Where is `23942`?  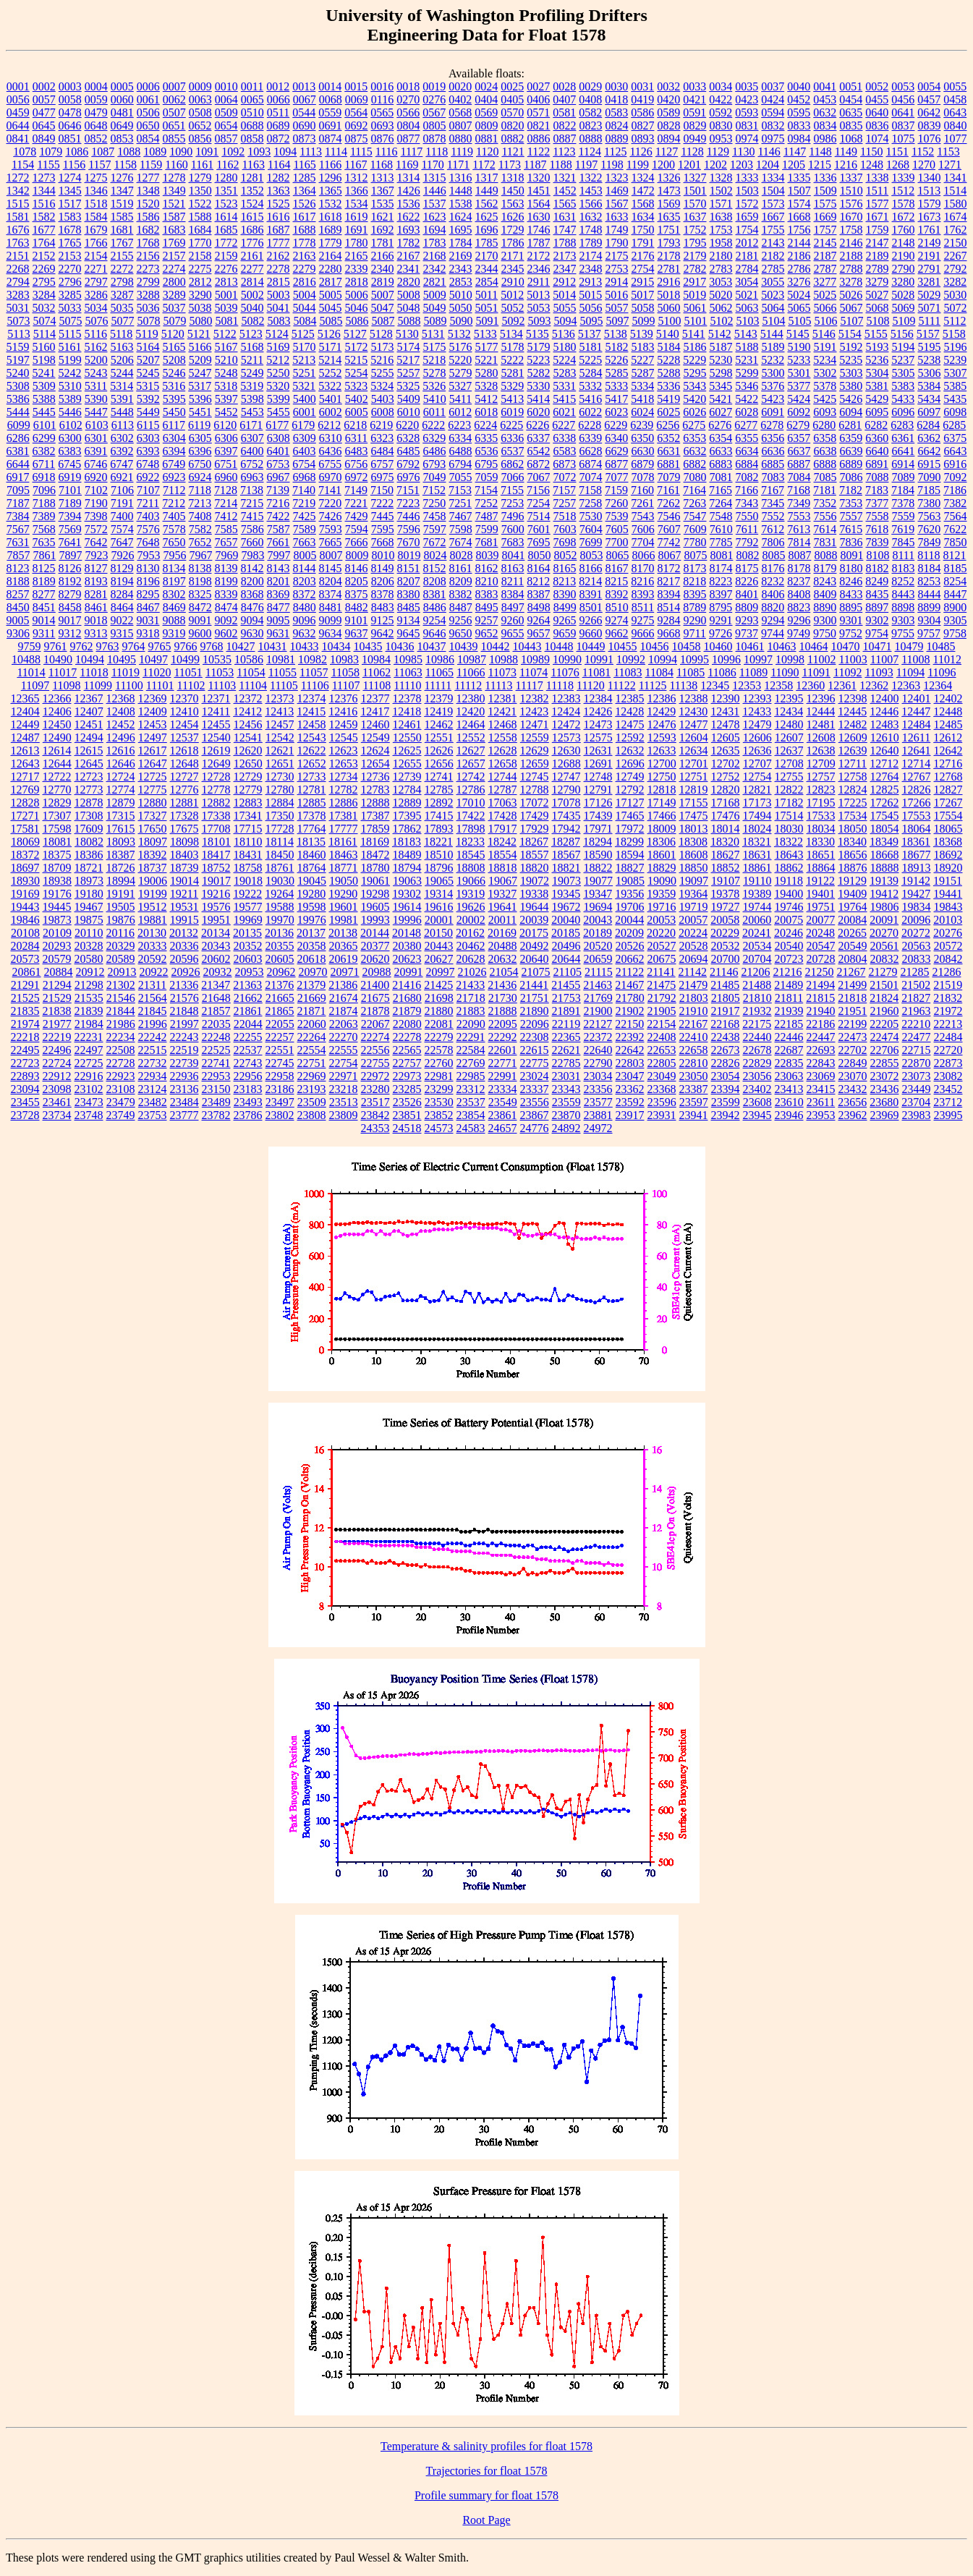
23942 is located at coordinates (725, 1115).